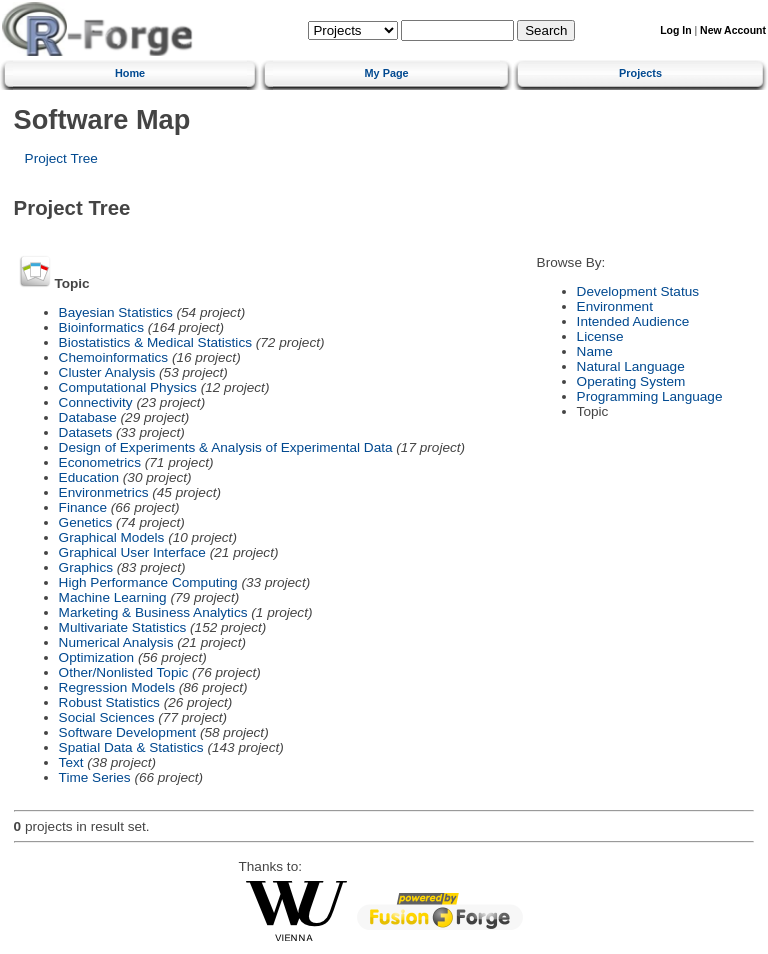 The height and width of the screenshot is (954, 768). What do you see at coordinates (615, 306) in the screenshot?
I see `Environment` at bounding box center [615, 306].